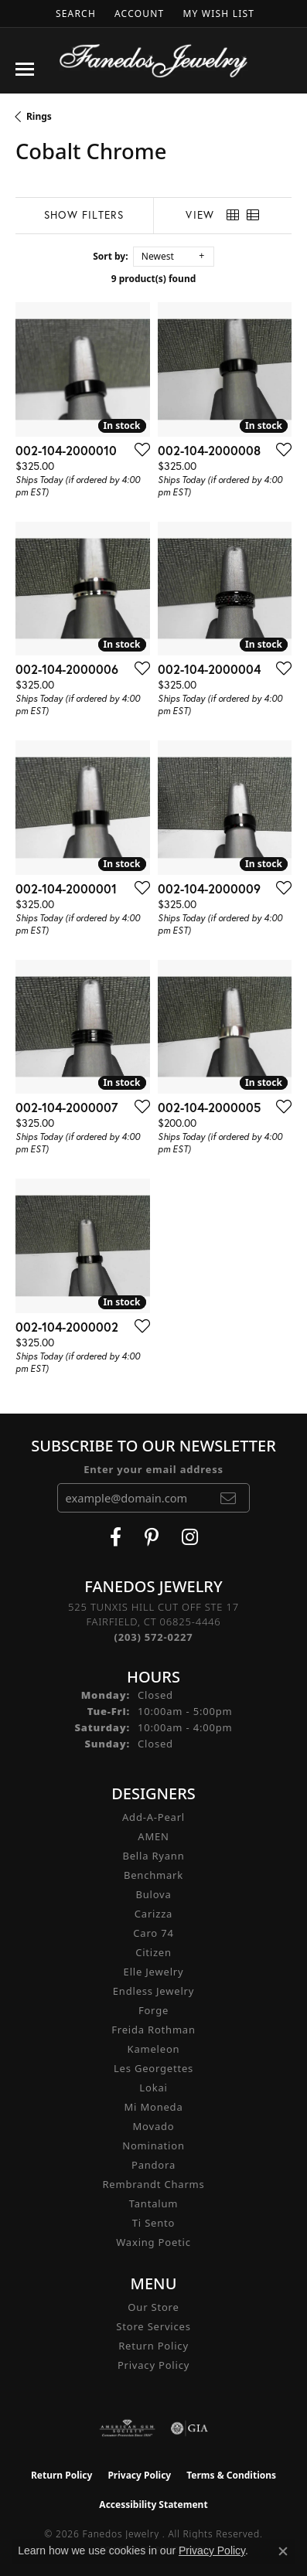 This screenshot has width=307, height=2576. Describe the element at coordinates (153, 2010) in the screenshot. I see `Forge [menuitem]` at that location.